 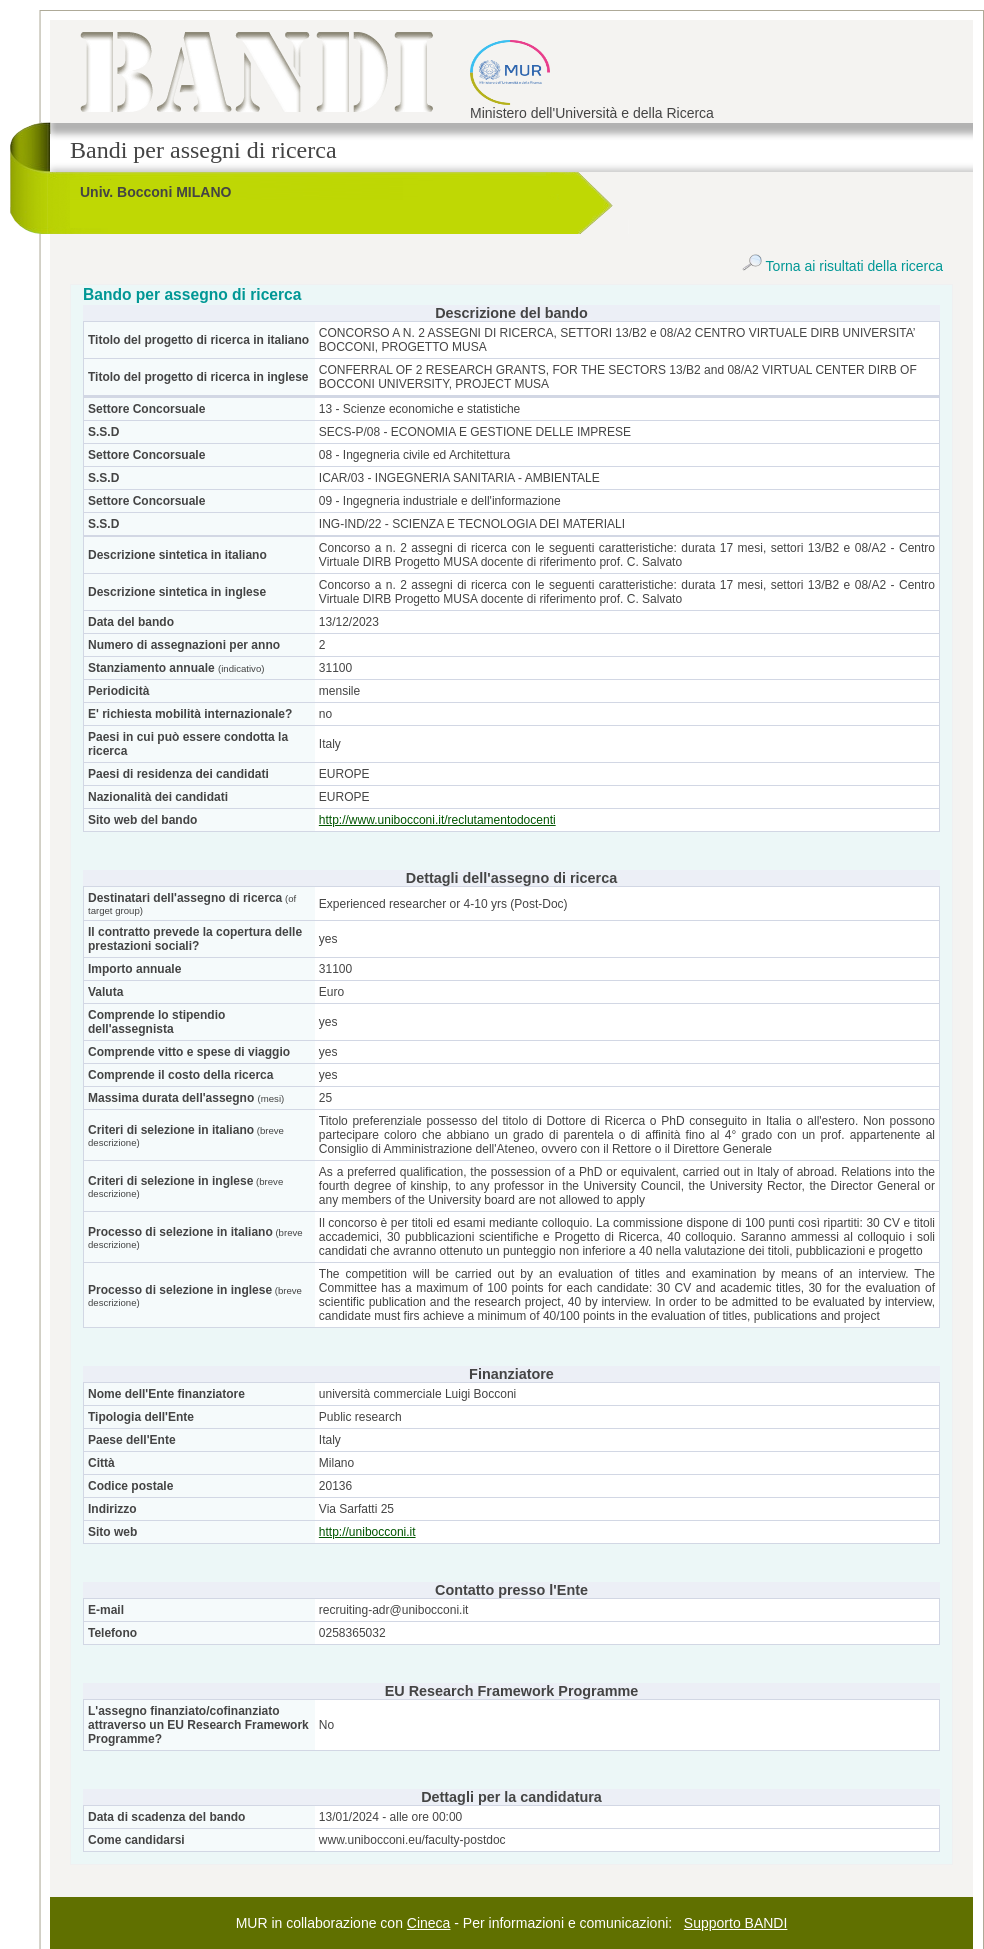 What do you see at coordinates (842, 266) in the screenshot?
I see `Torna ai risultati della ricerca` at bounding box center [842, 266].